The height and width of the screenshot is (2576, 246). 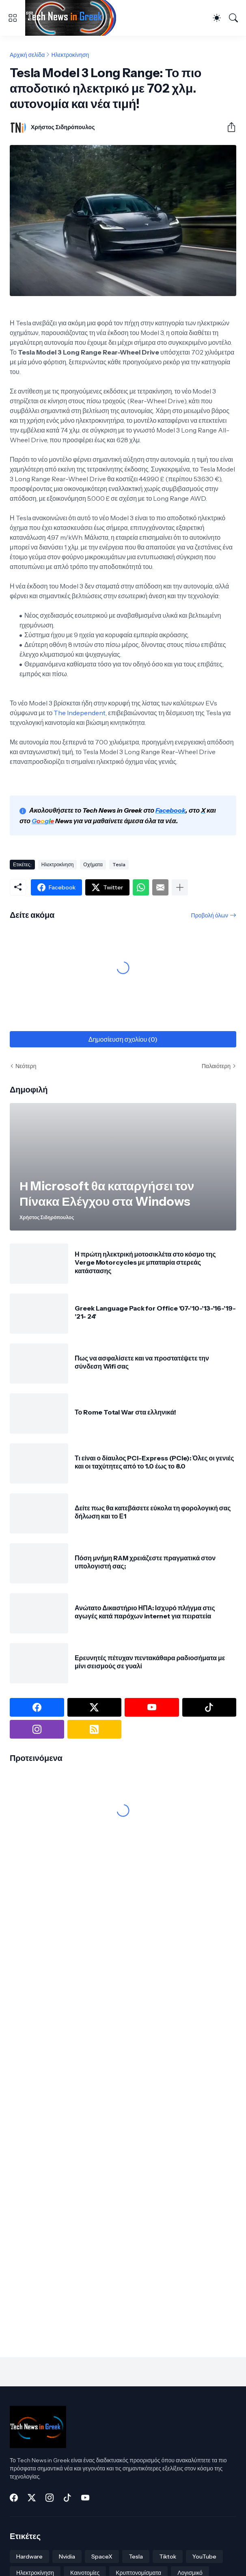 I want to click on SpaceX, so click(x=101, y=2556).